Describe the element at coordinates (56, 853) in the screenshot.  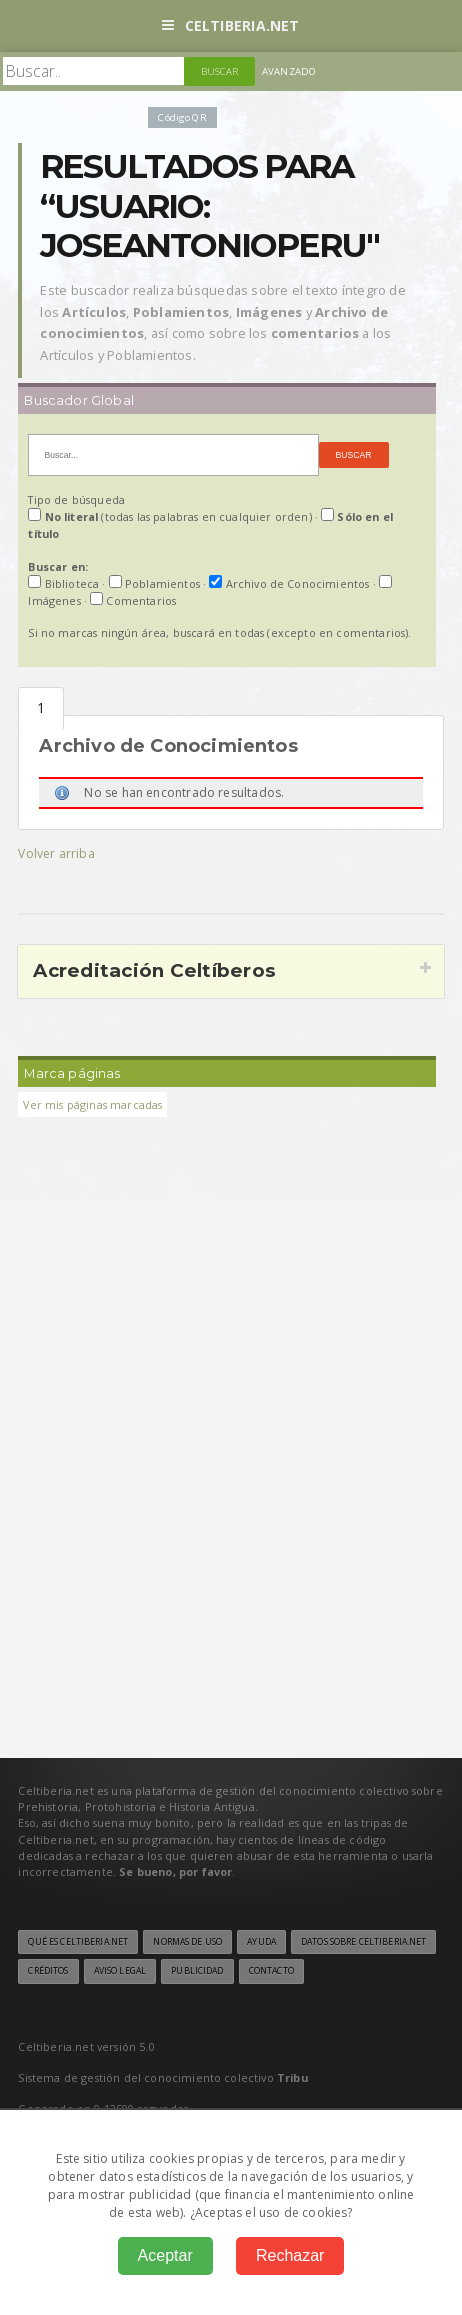
I see `Volver arriba` at that location.